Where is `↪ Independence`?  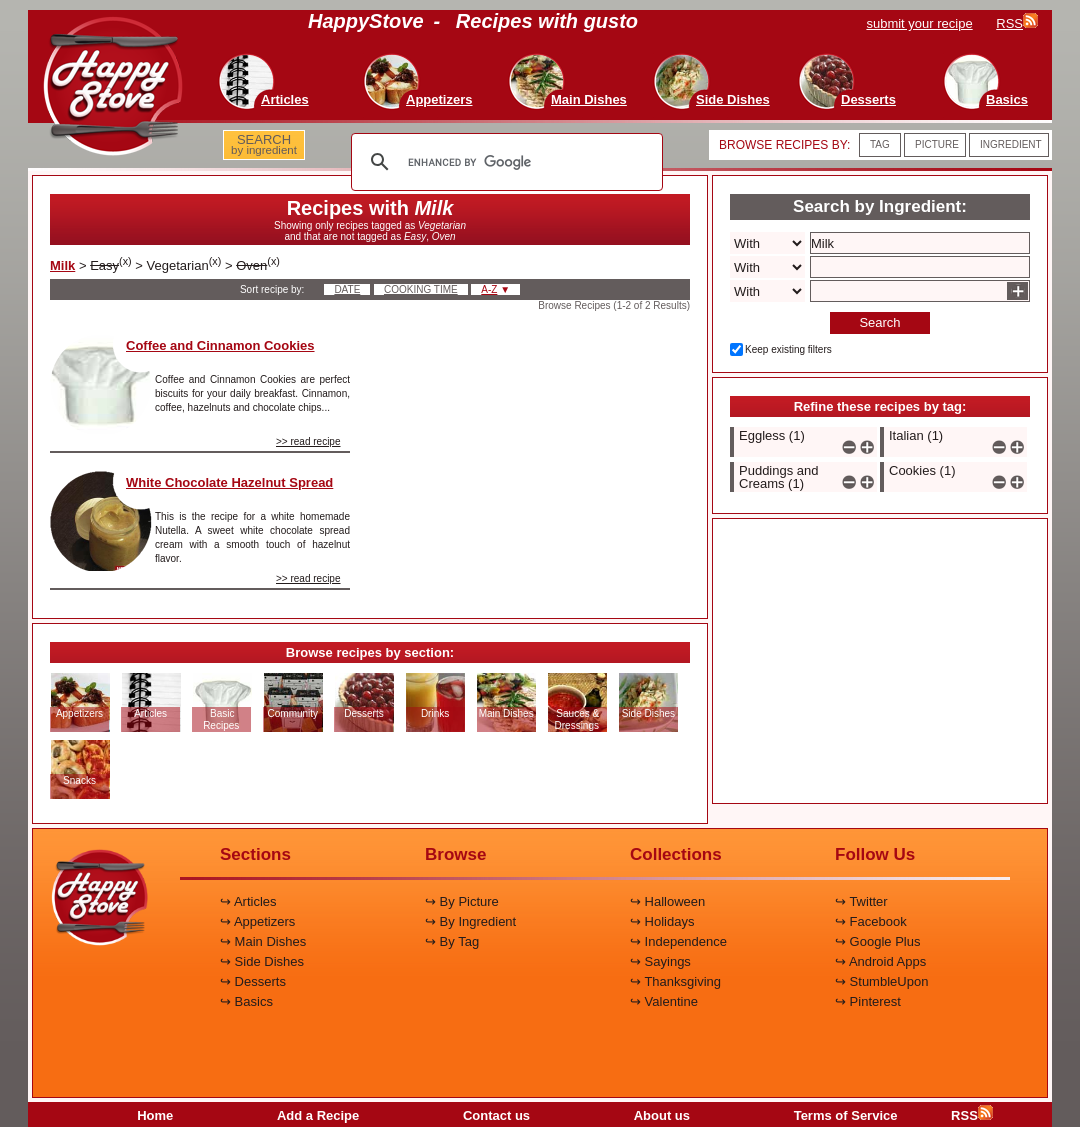 ↪ Independence is located at coordinates (678, 941).